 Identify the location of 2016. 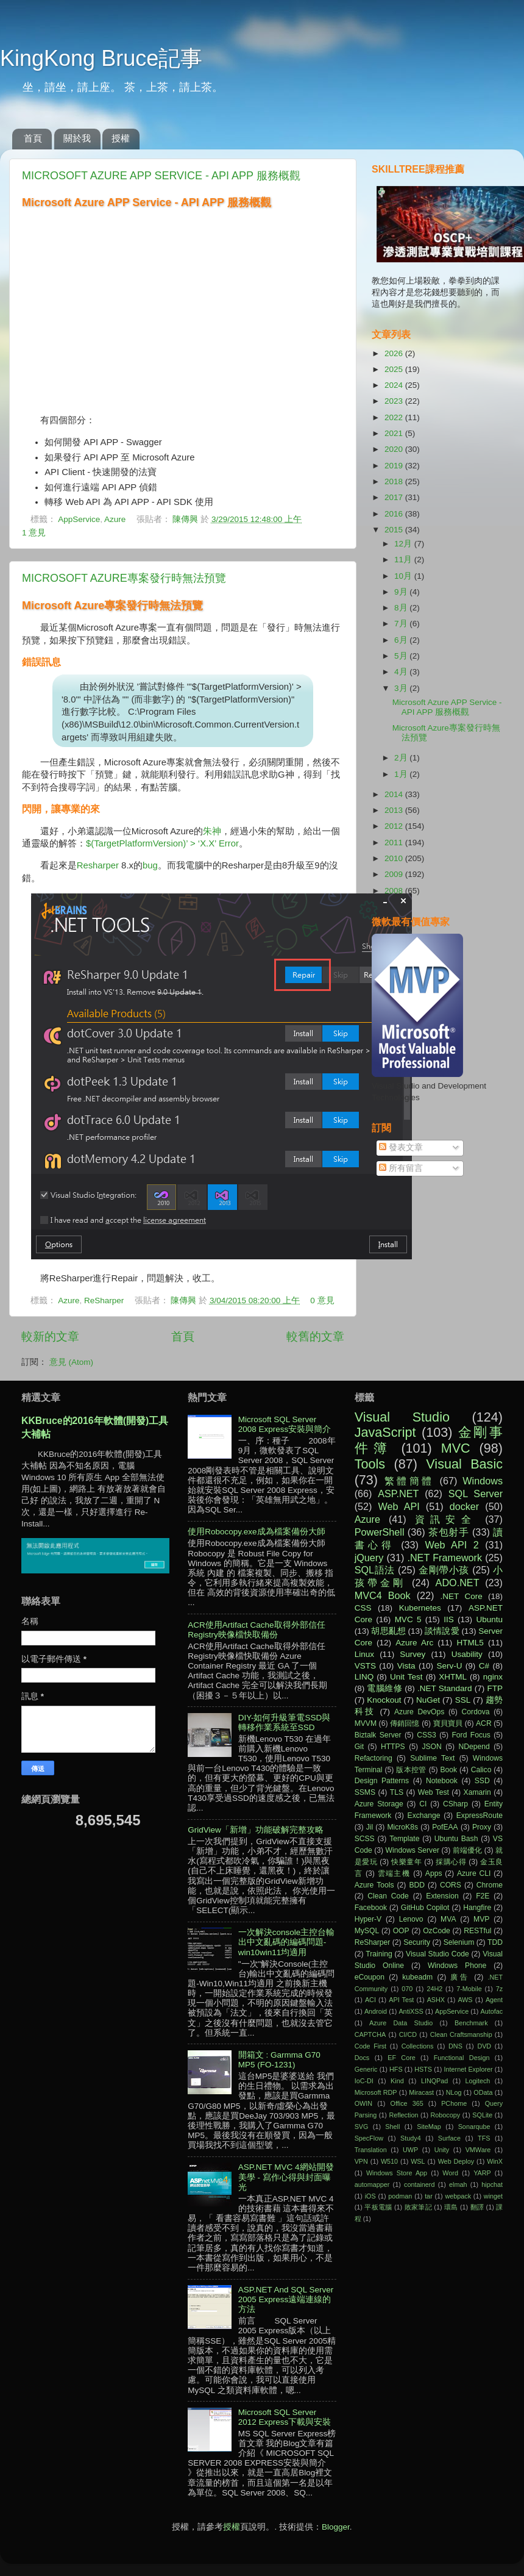
(394, 513).